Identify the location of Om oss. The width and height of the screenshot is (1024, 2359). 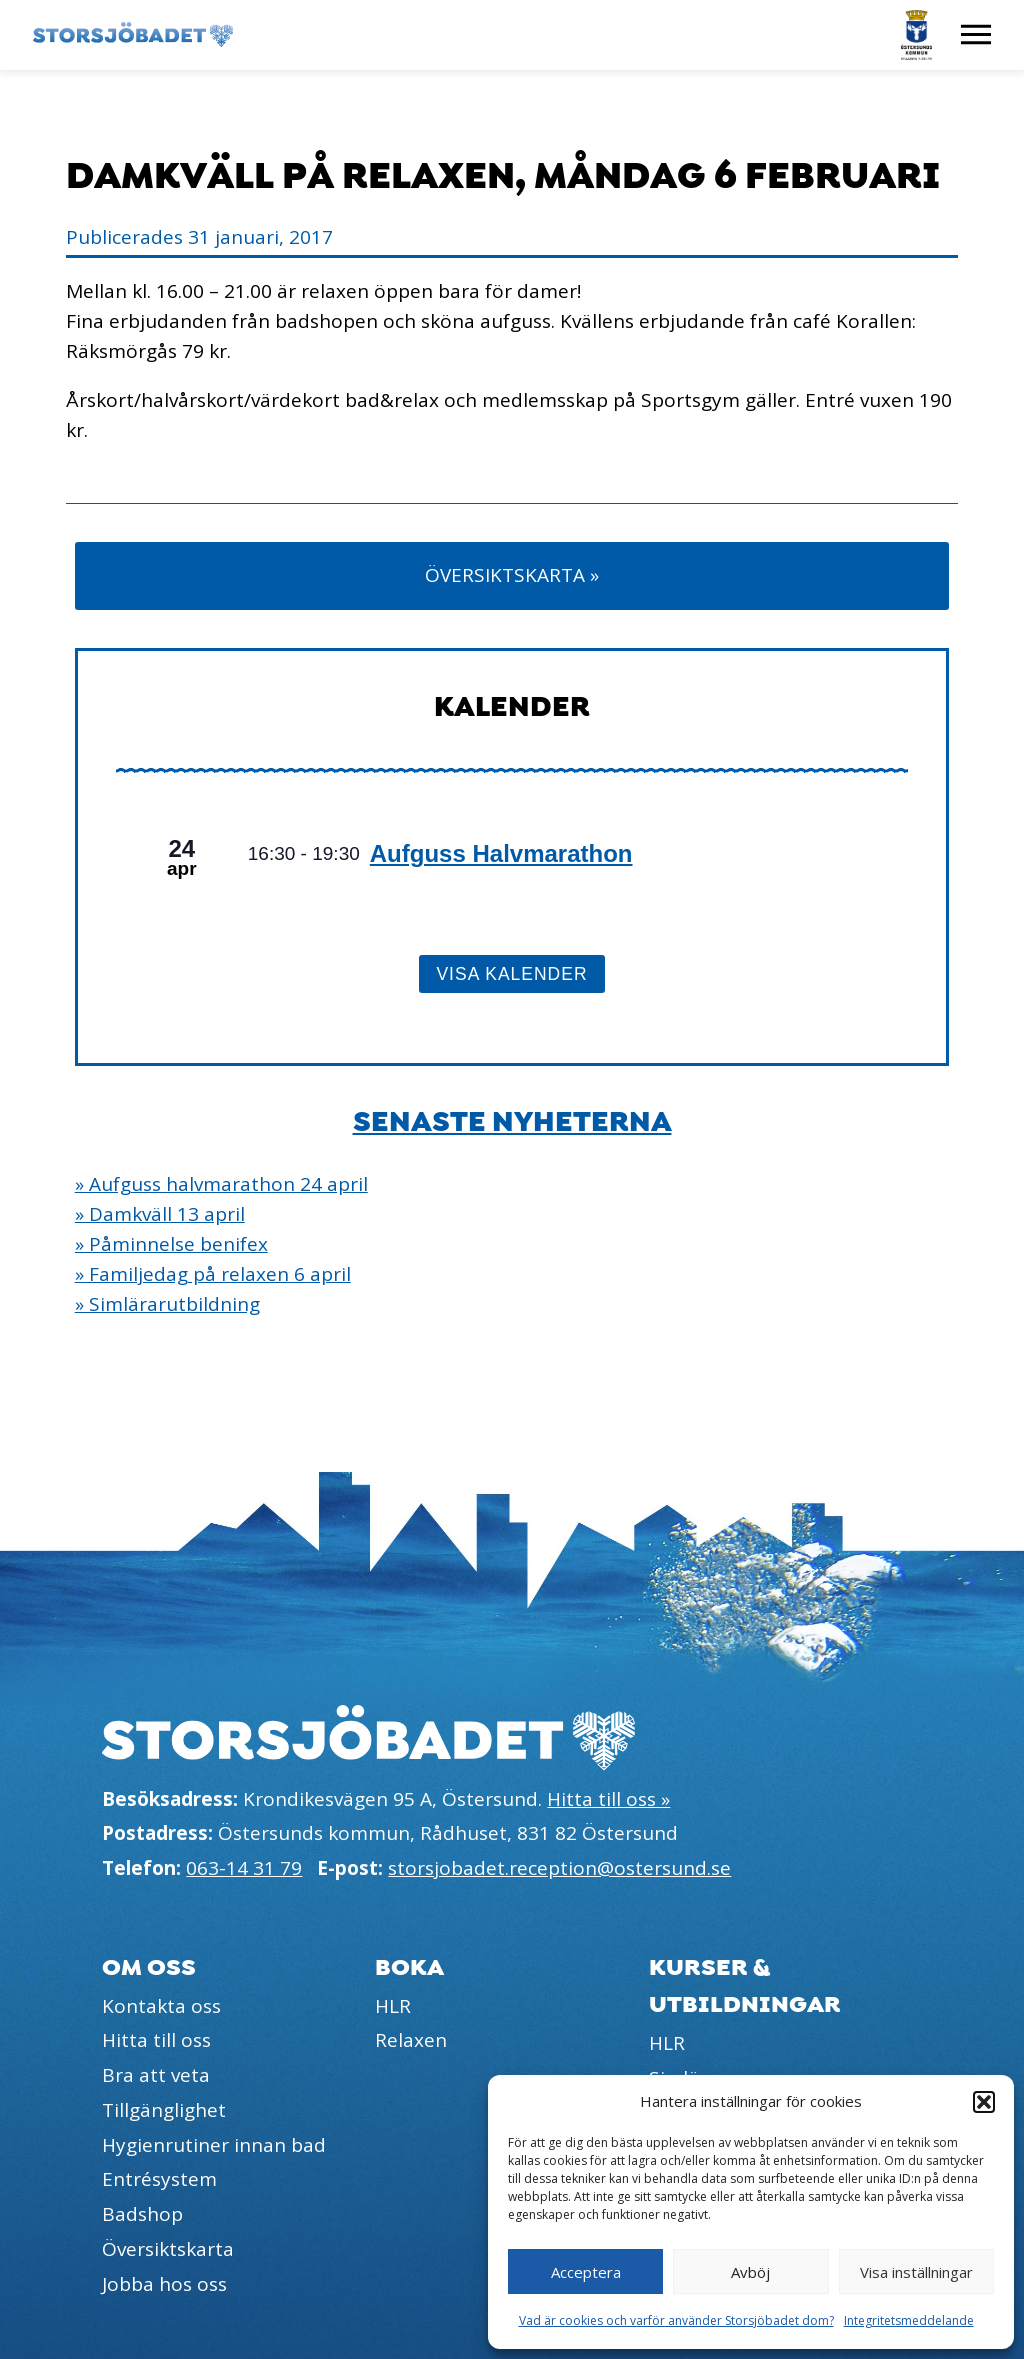
(149, 1967).